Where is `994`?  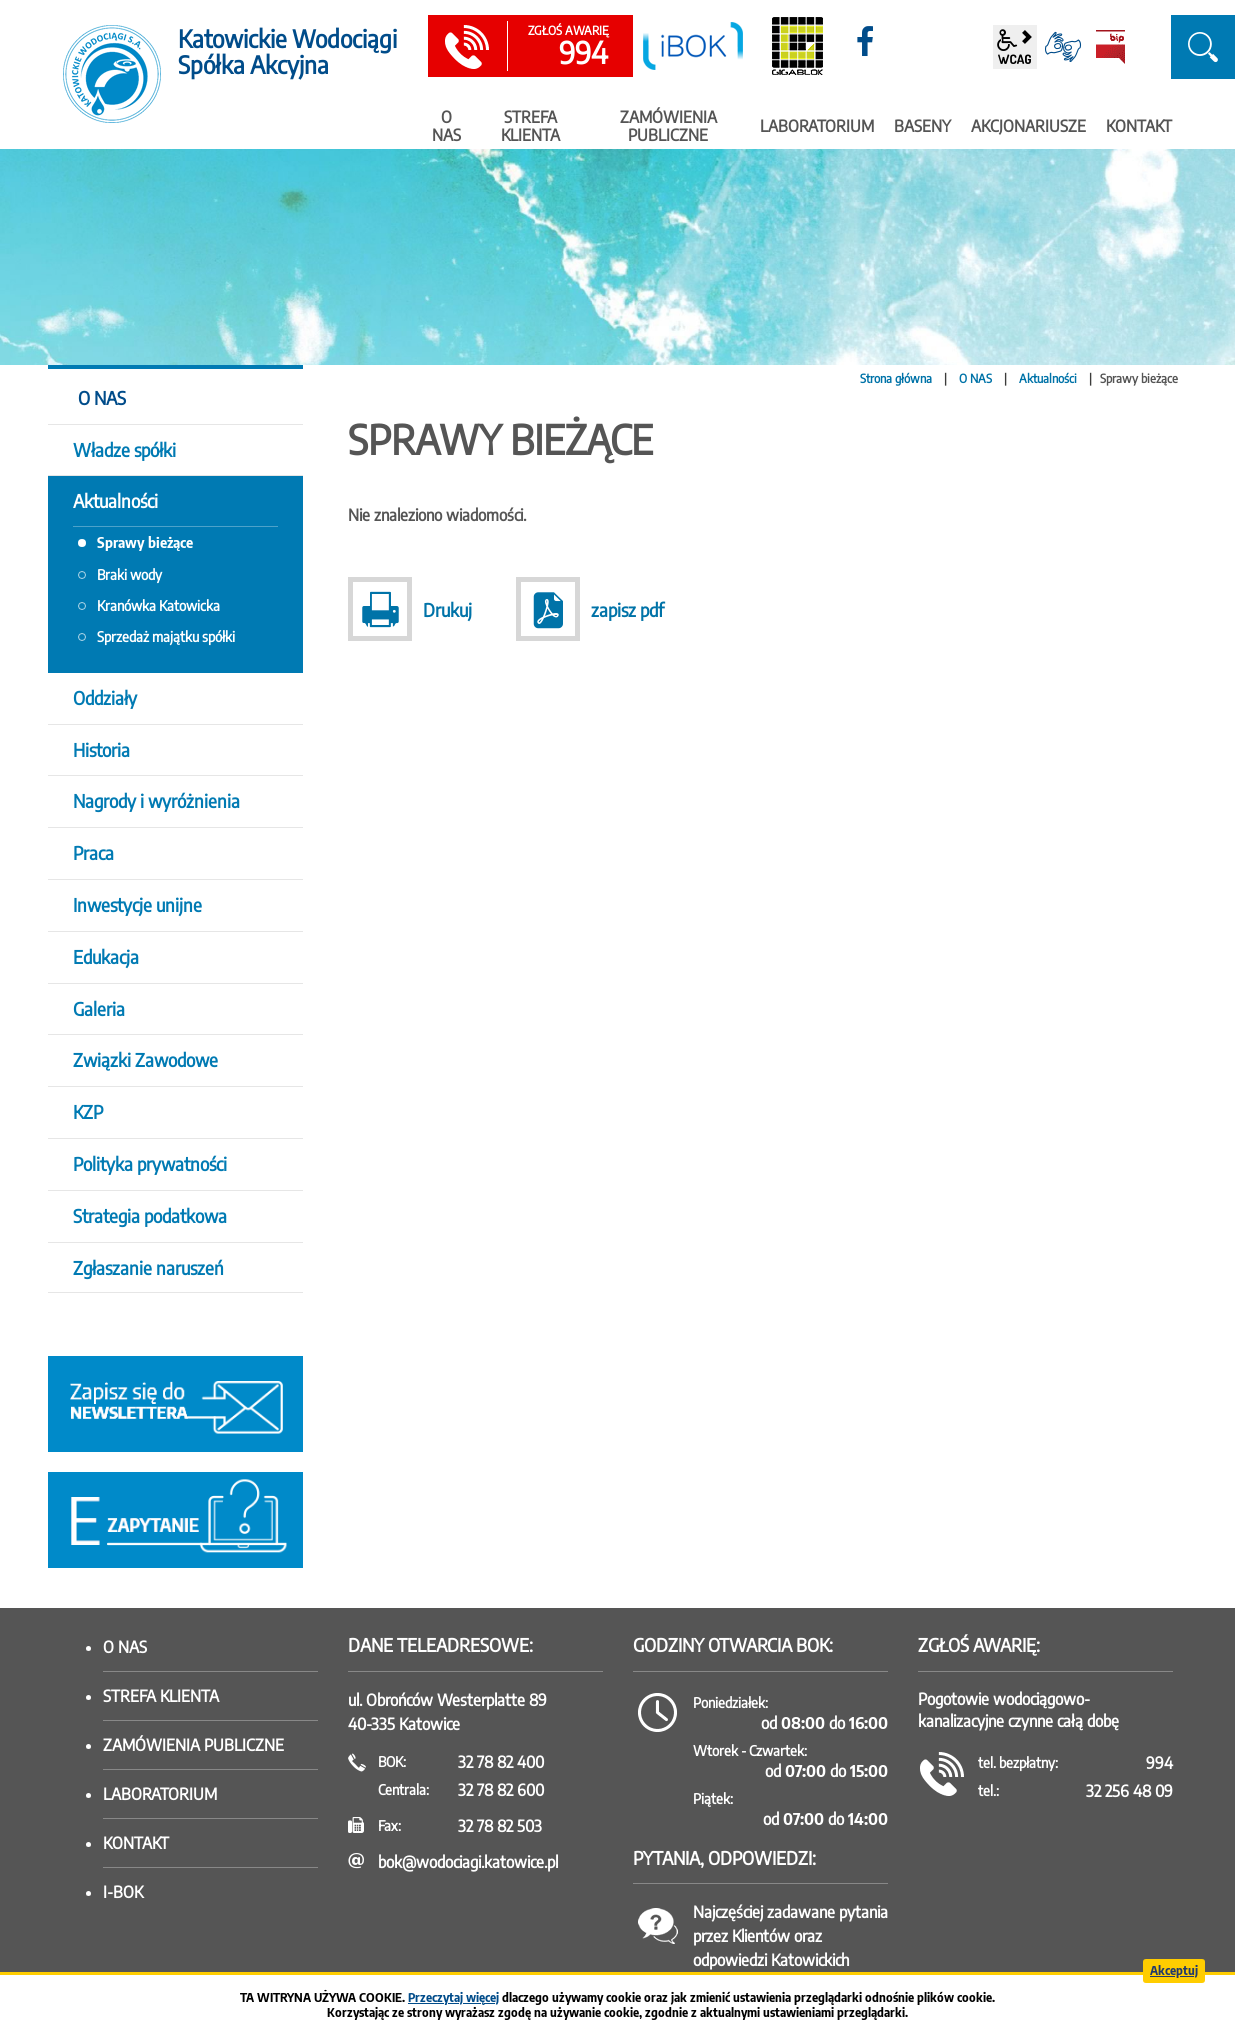
994 is located at coordinates (568, 47).